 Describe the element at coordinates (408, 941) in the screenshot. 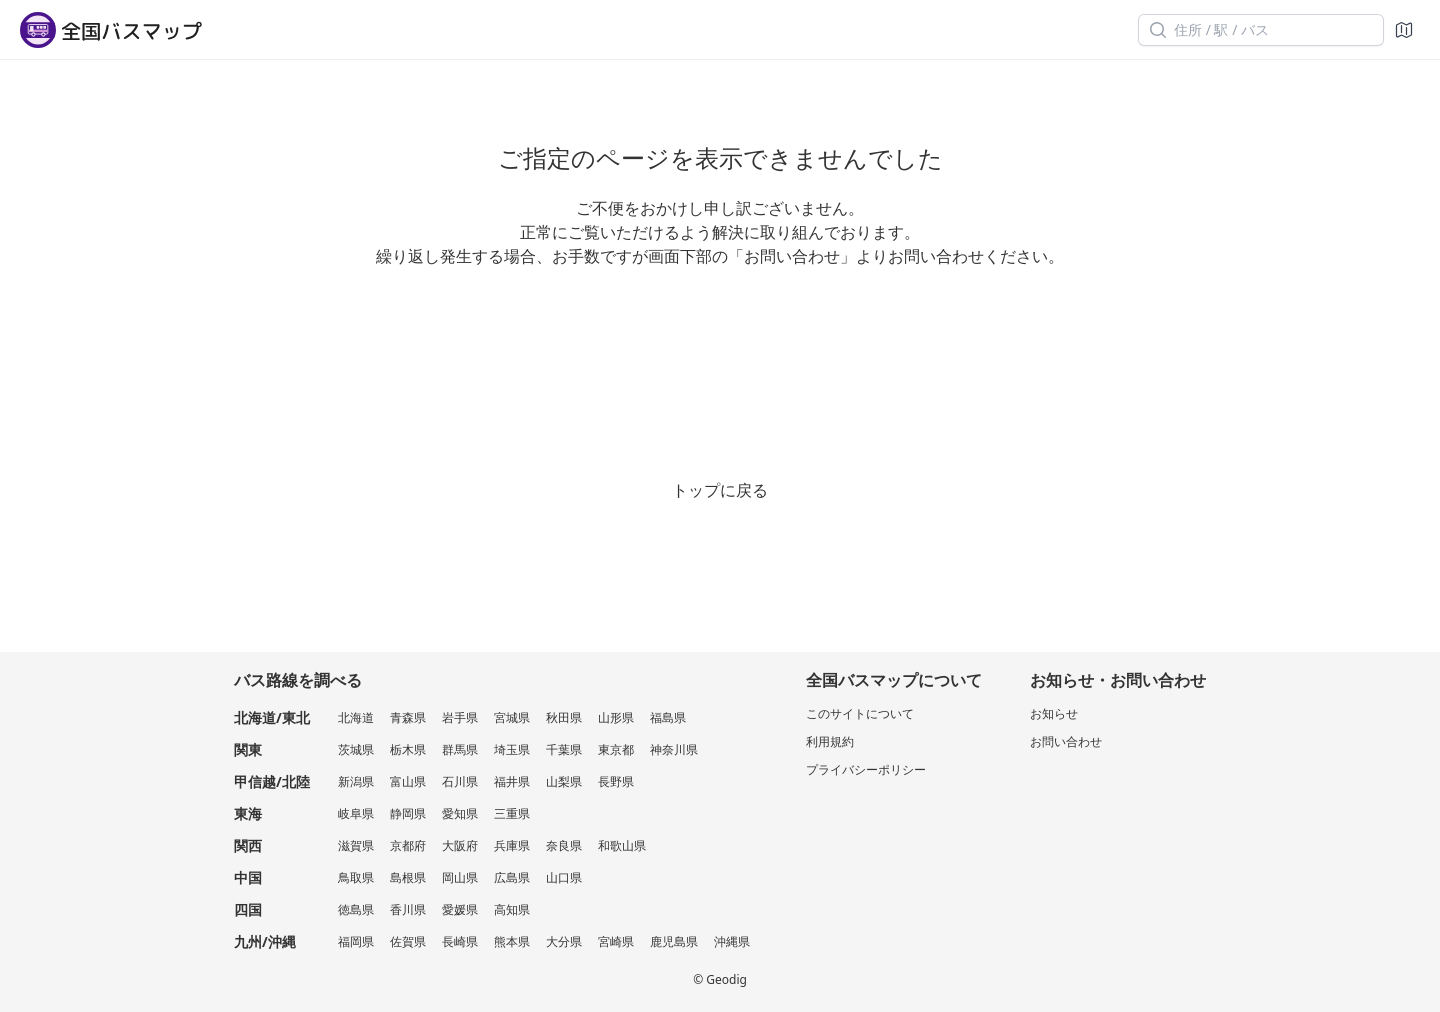

I see `佐賀県` at that location.